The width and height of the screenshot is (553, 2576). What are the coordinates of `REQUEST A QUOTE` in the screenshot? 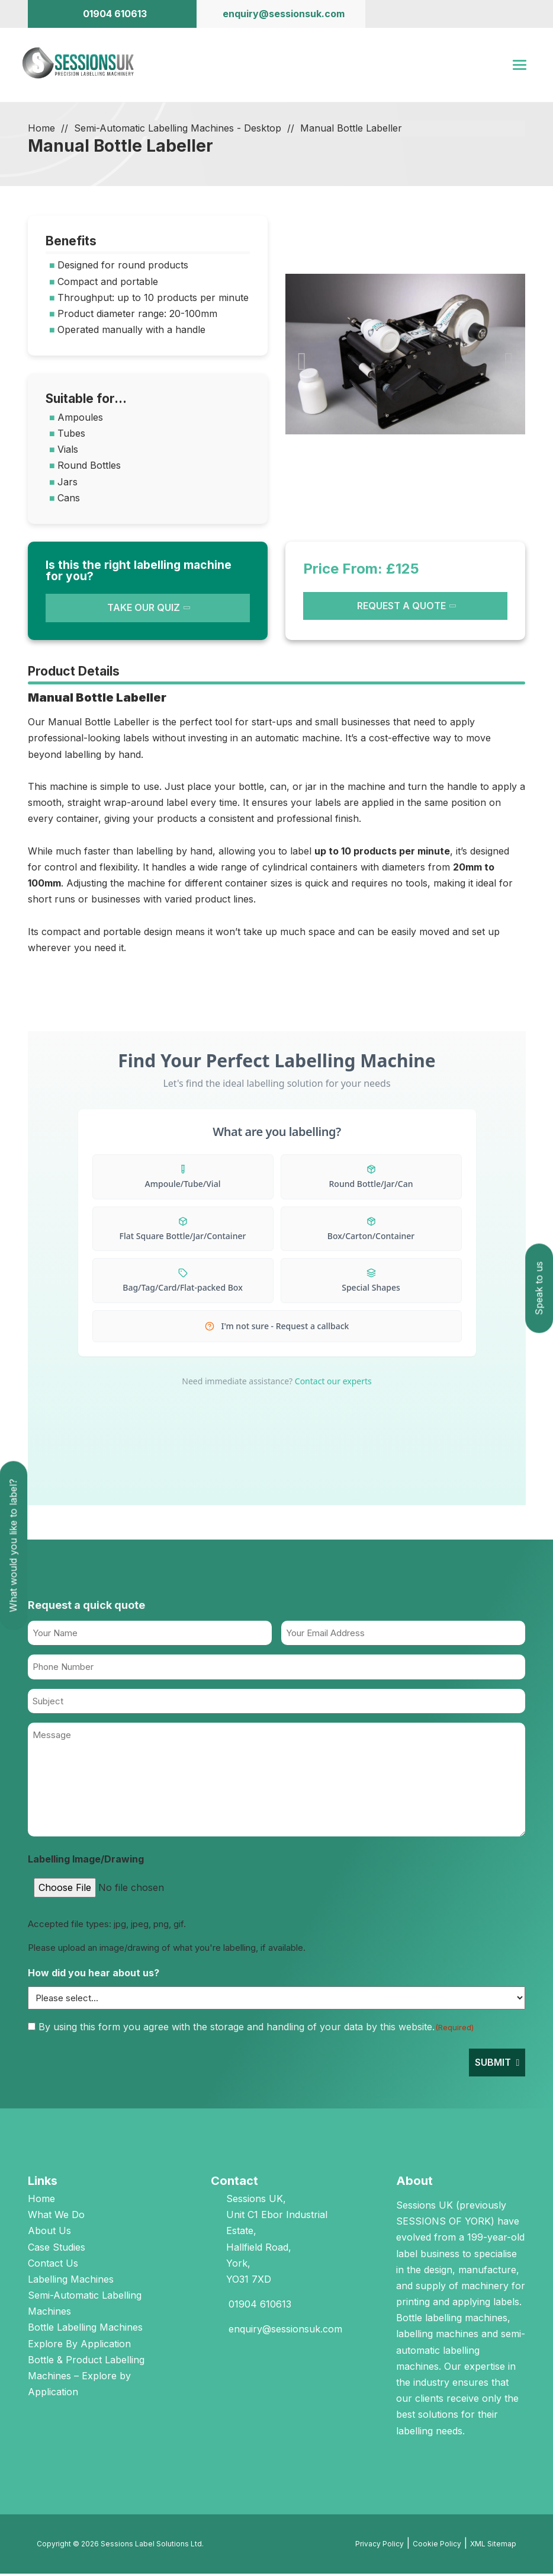 It's located at (401, 607).